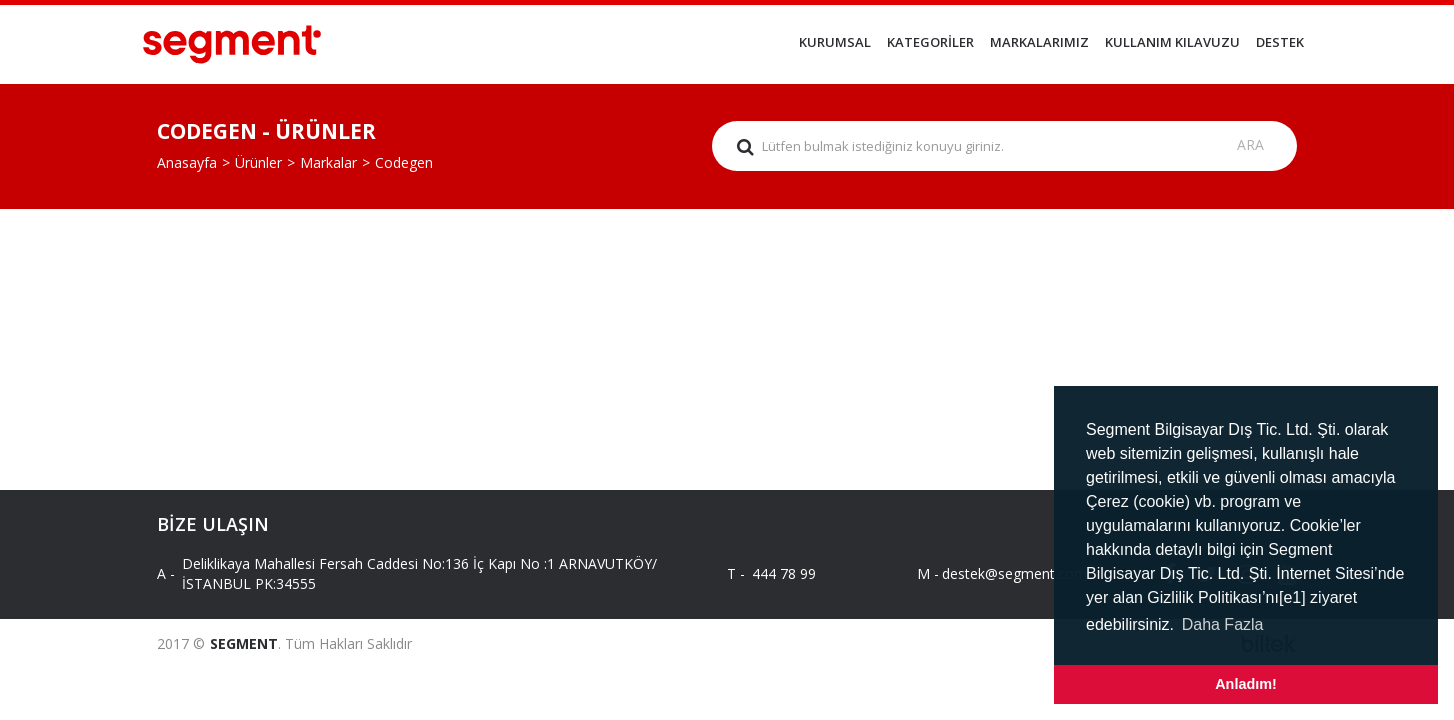 This screenshot has height=720, width=1454. What do you see at coordinates (1223, 624) in the screenshot?
I see `Daha Fazla [button]` at bounding box center [1223, 624].